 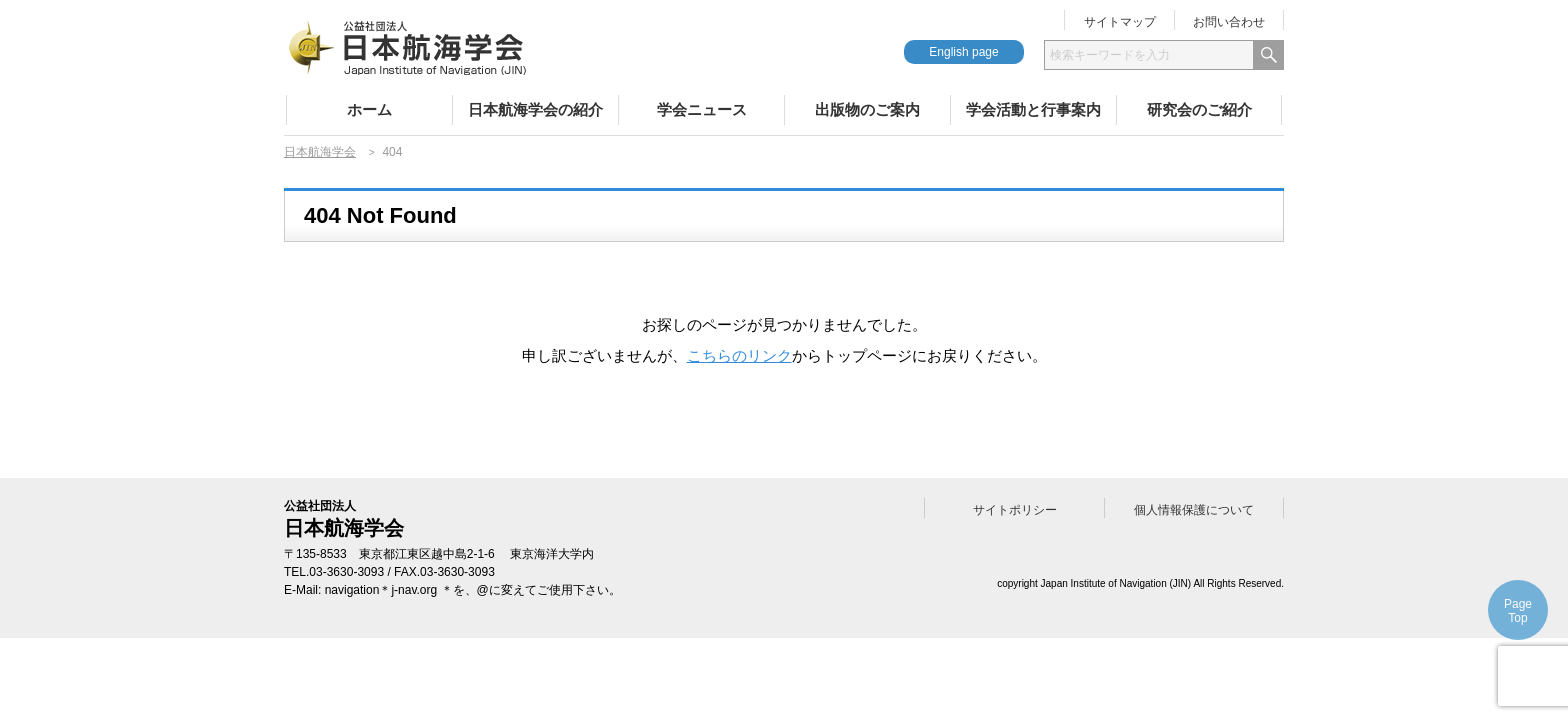 What do you see at coordinates (1194, 510) in the screenshot?
I see `個人情報保護について` at bounding box center [1194, 510].